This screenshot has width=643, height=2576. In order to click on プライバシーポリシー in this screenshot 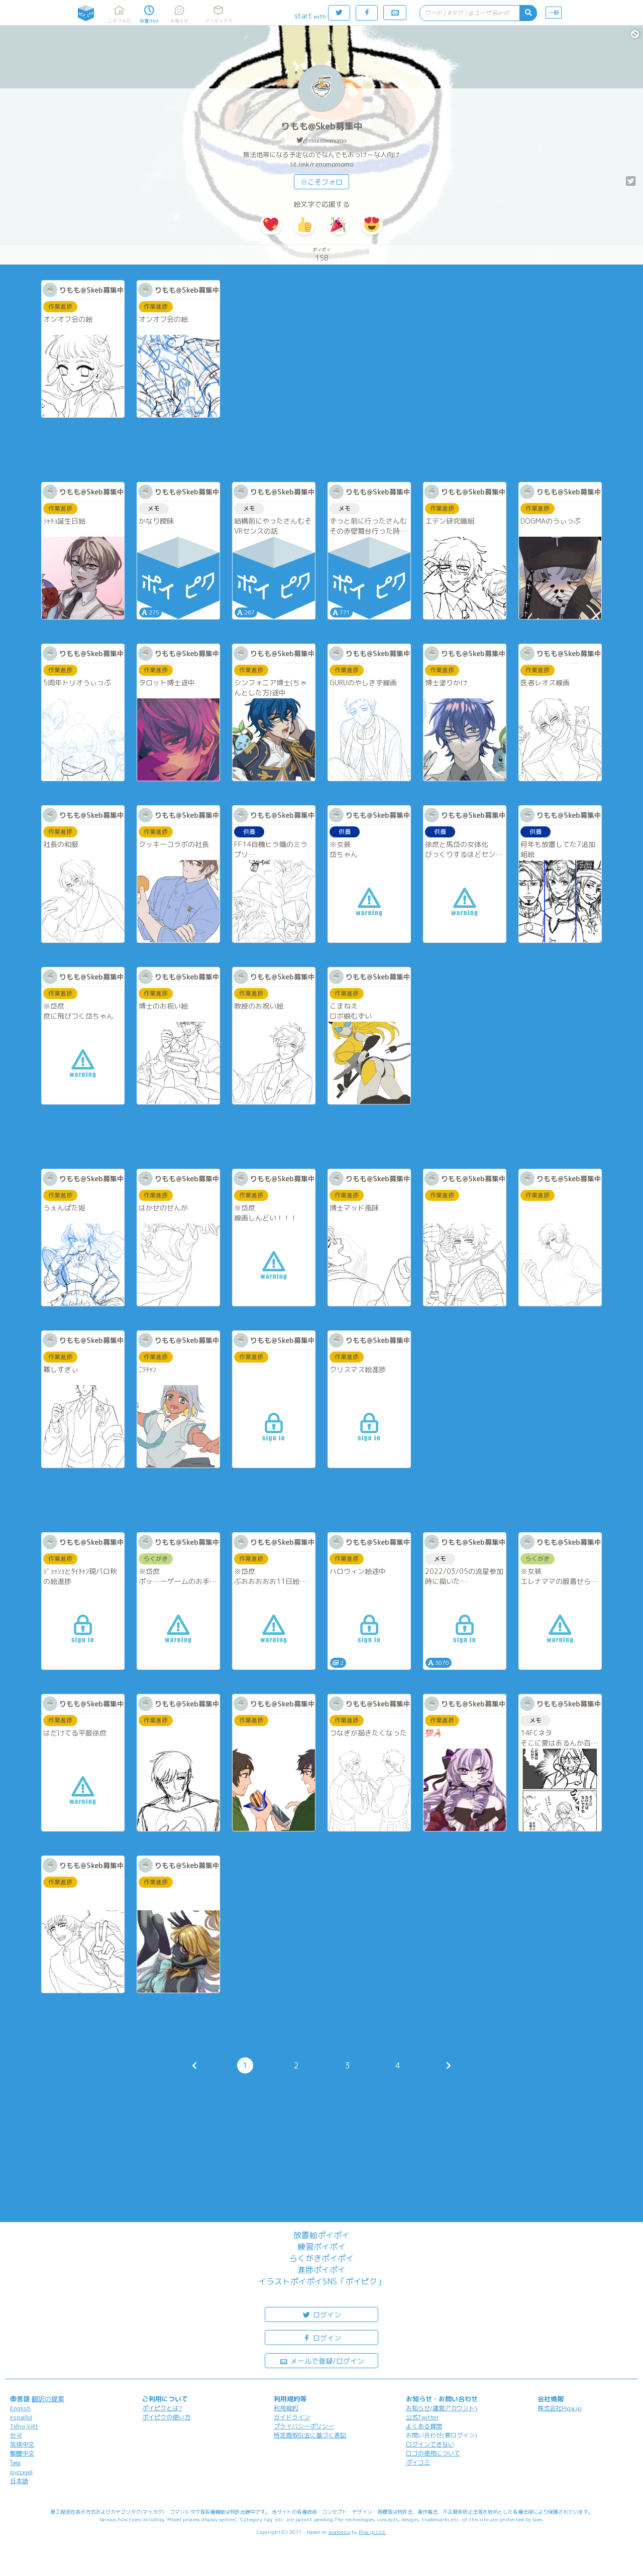, I will do `click(304, 2426)`.